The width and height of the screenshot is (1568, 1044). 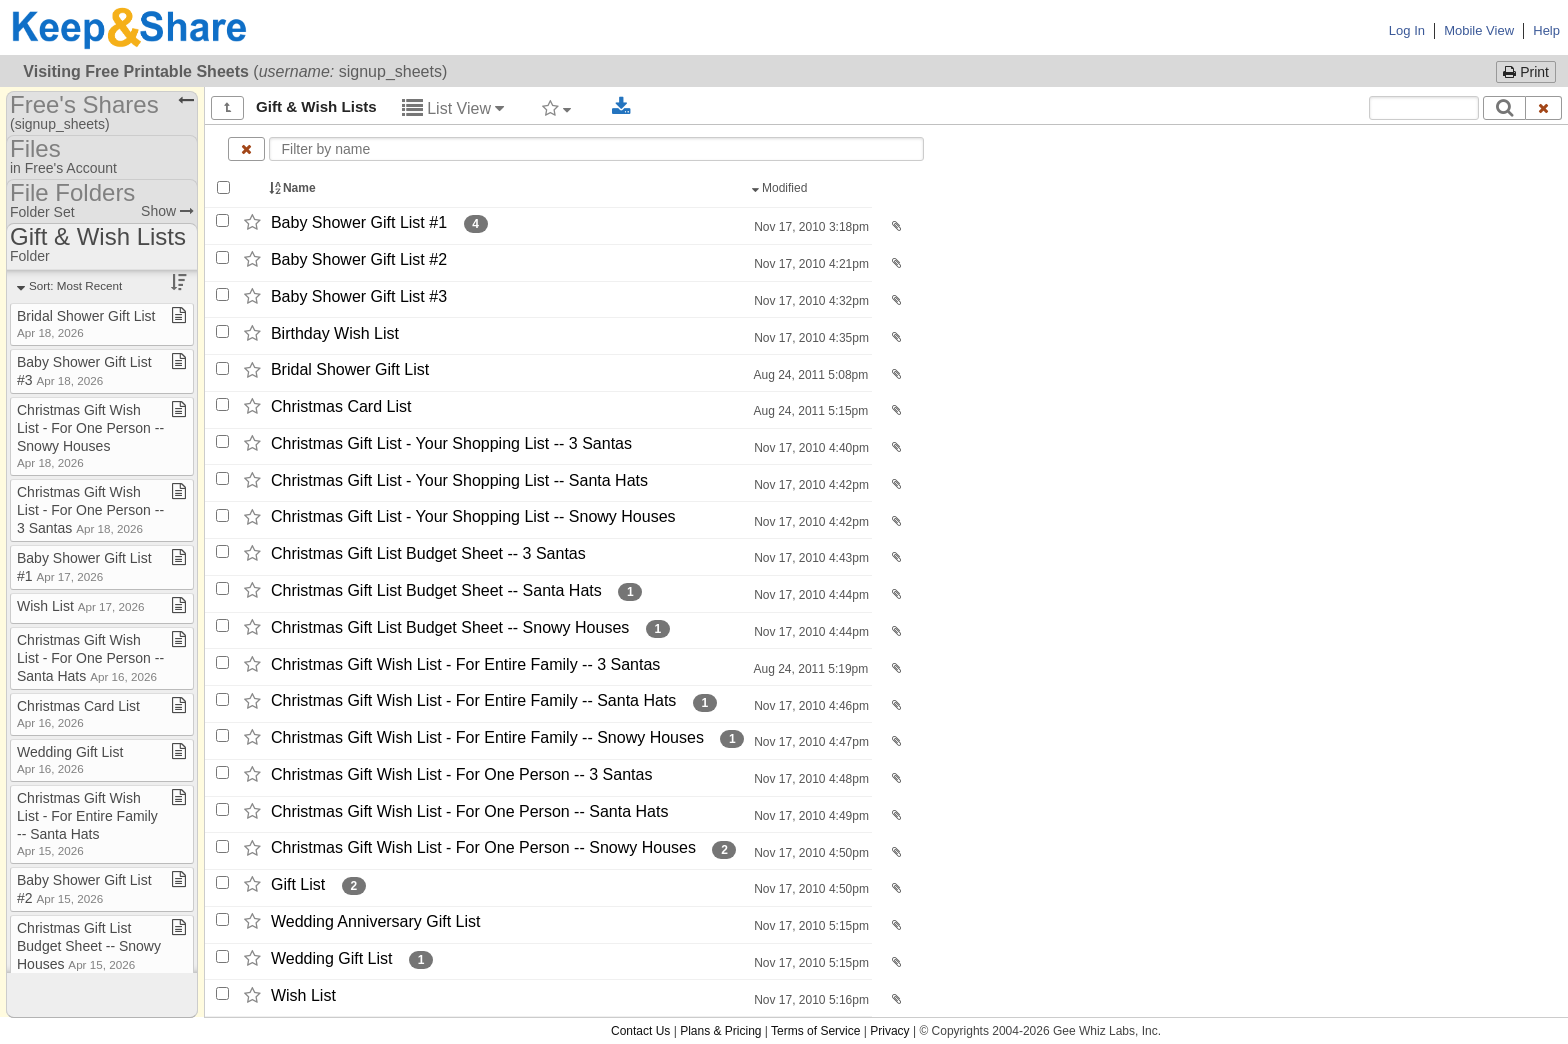 I want to click on [Filter by tag], so click(x=556, y=108).